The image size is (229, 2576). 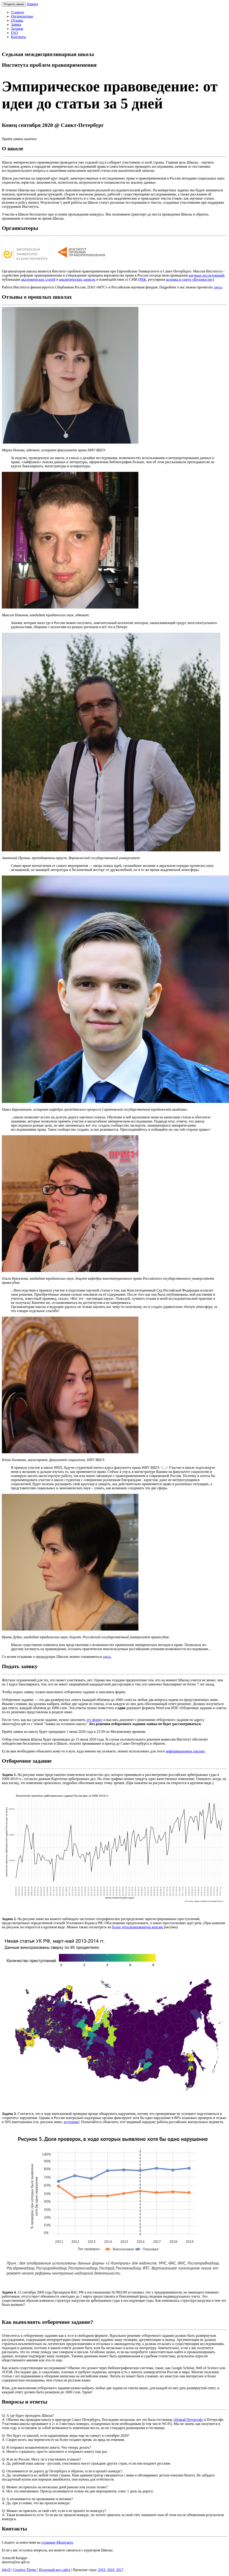 What do you see at coordinates (24, 2570) in the screenshot?
I see `Creative Theme` at bounding box center [24, 2570].